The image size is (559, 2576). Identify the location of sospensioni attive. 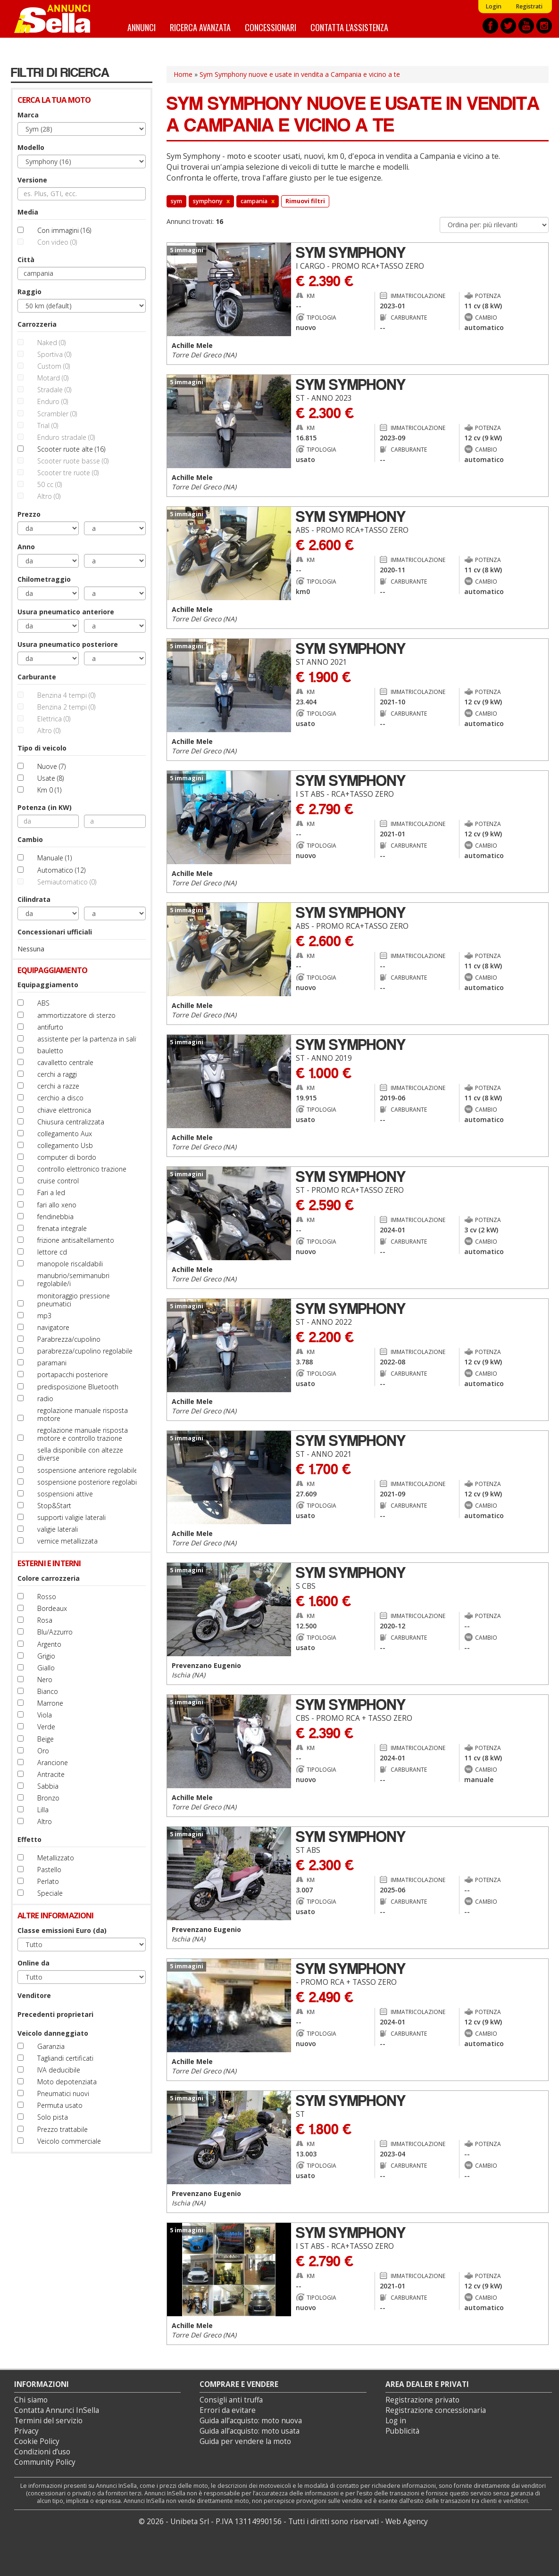
(65, 1493).